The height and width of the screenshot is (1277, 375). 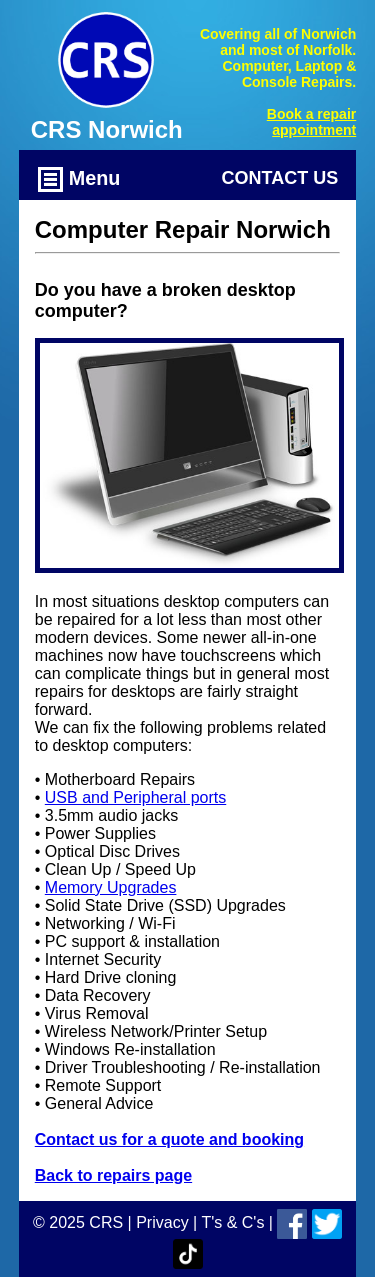 What do you see at coordinates (232, 1222) in the screenshot?
I see `T's & C's` at bounding box center [232, 1222].